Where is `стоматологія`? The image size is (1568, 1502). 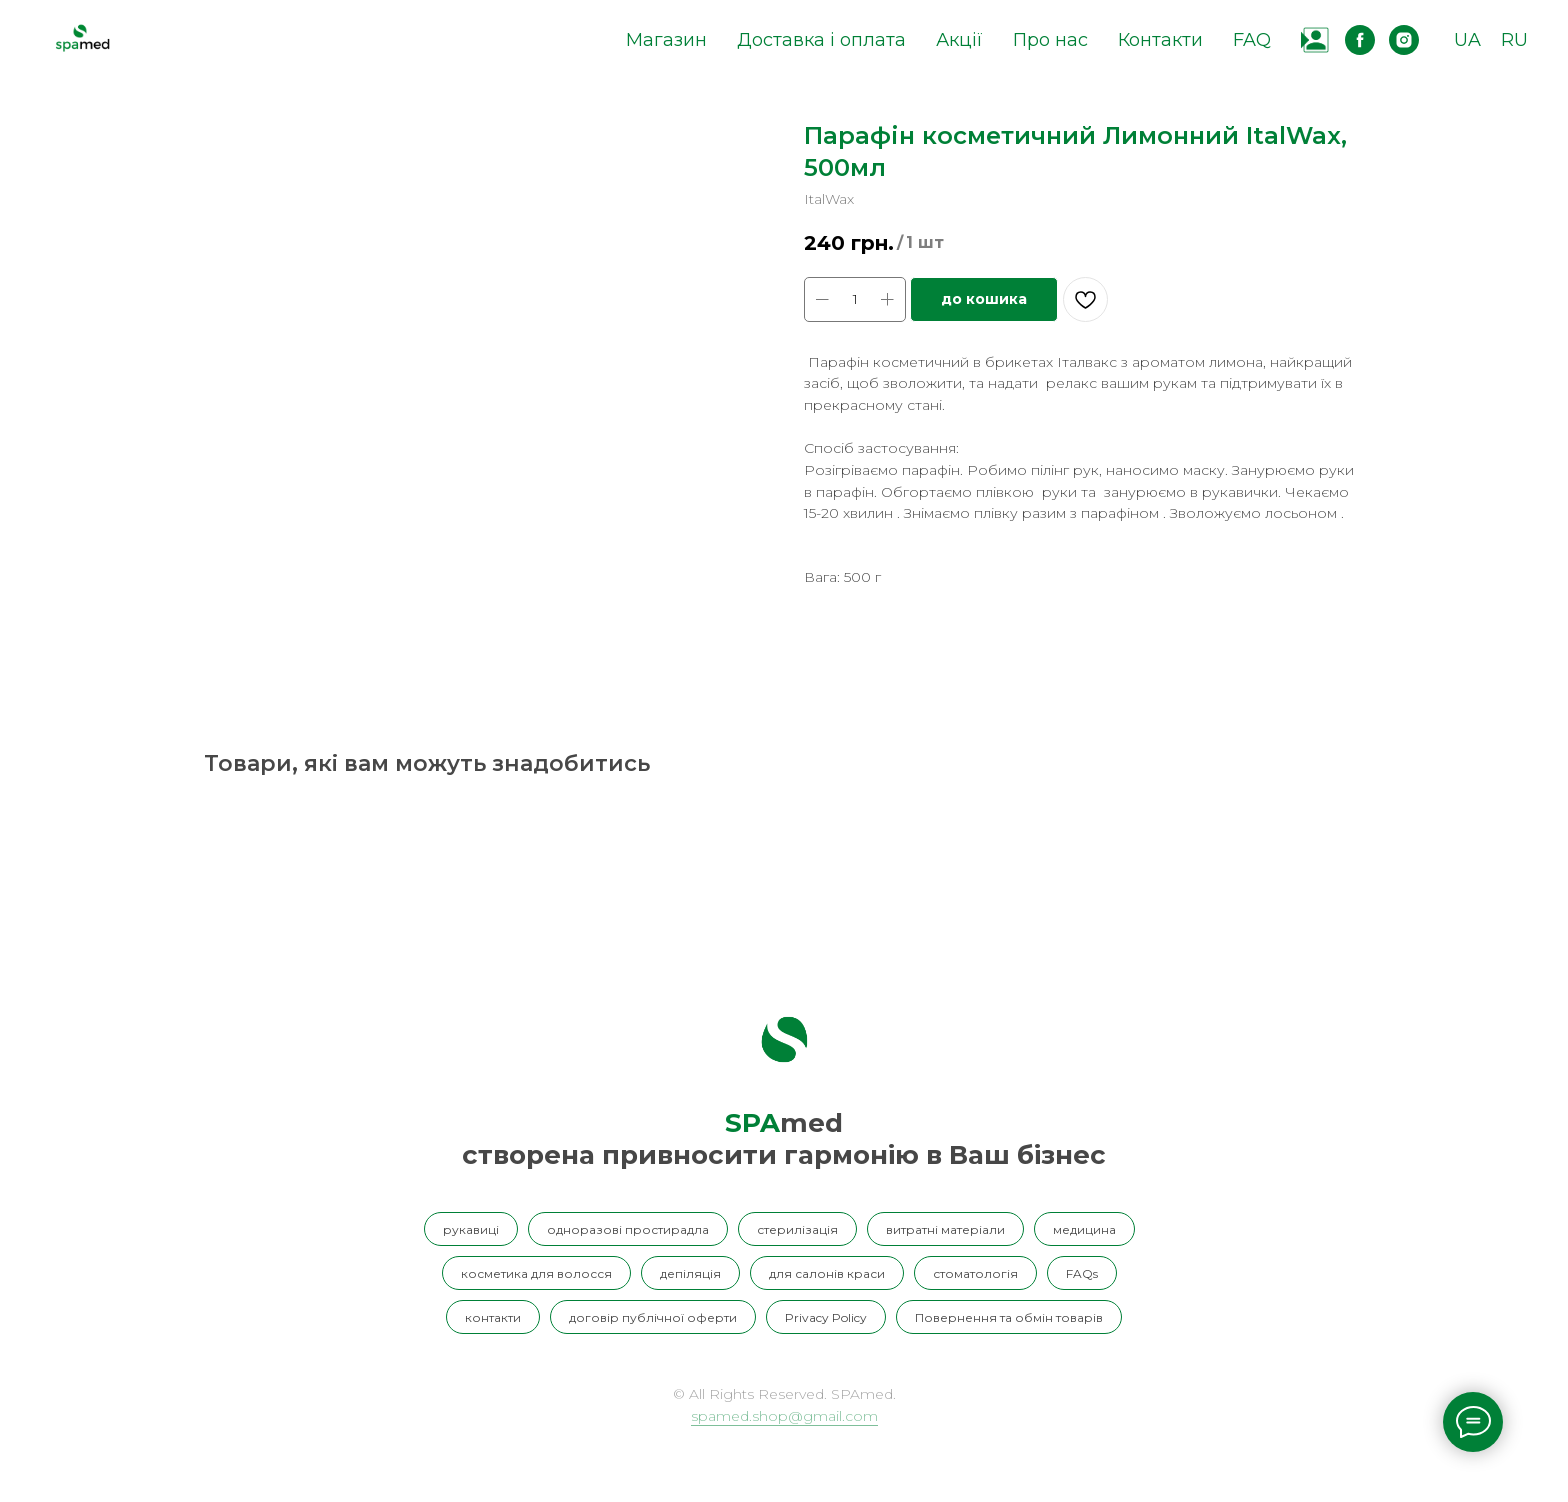 стоматологія is located at coordinates (975, 1273).